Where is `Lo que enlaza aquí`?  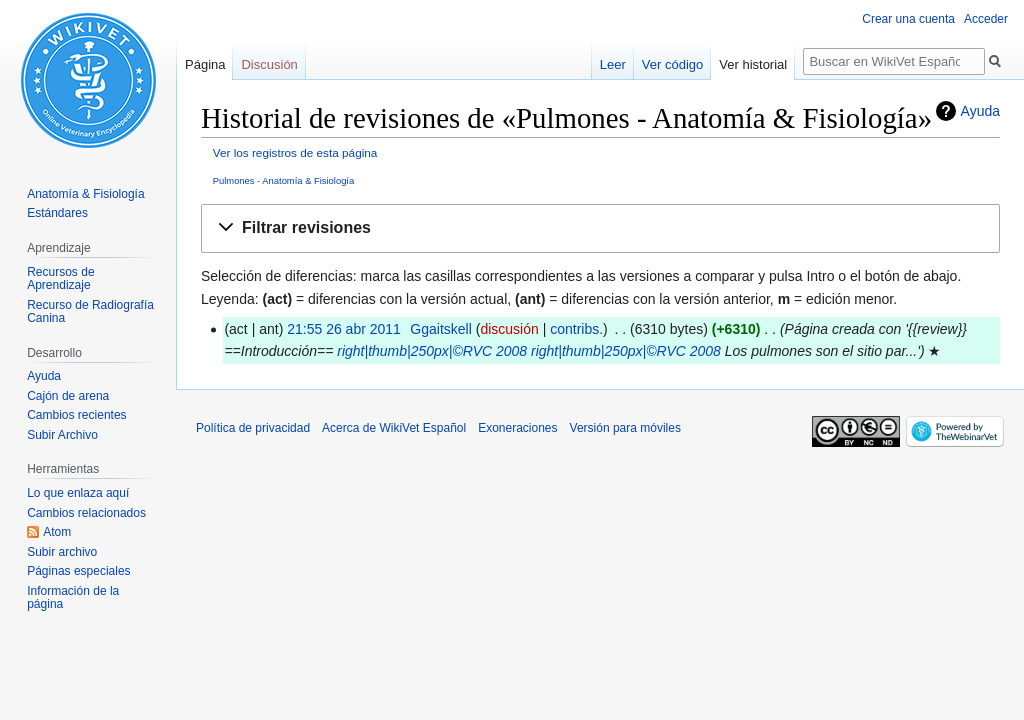 Lo que enlaza aquí is located at coordinates (78, 493).